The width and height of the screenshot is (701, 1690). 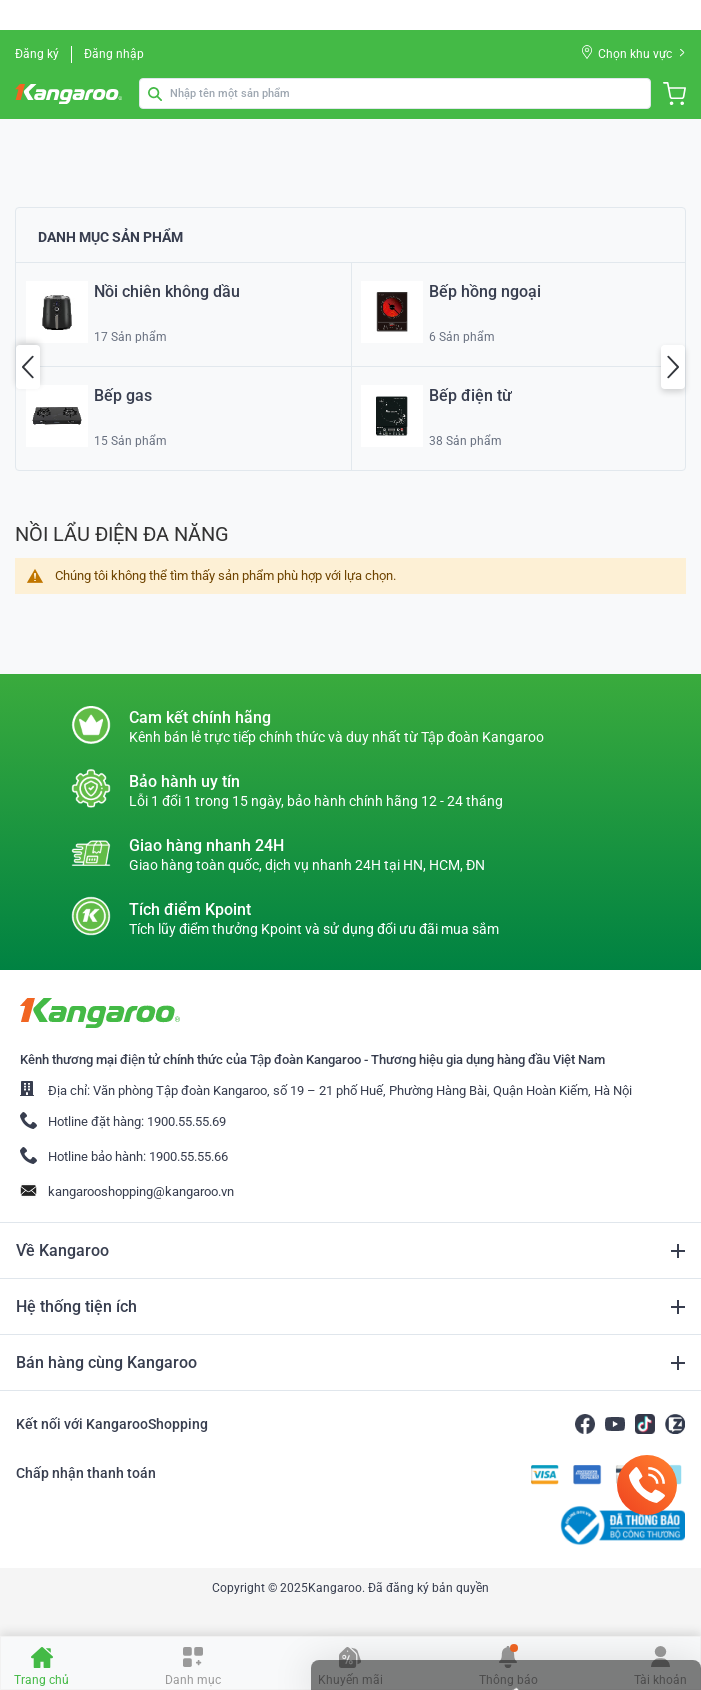 I want to click on [combobox], so click(x=395, y=93).